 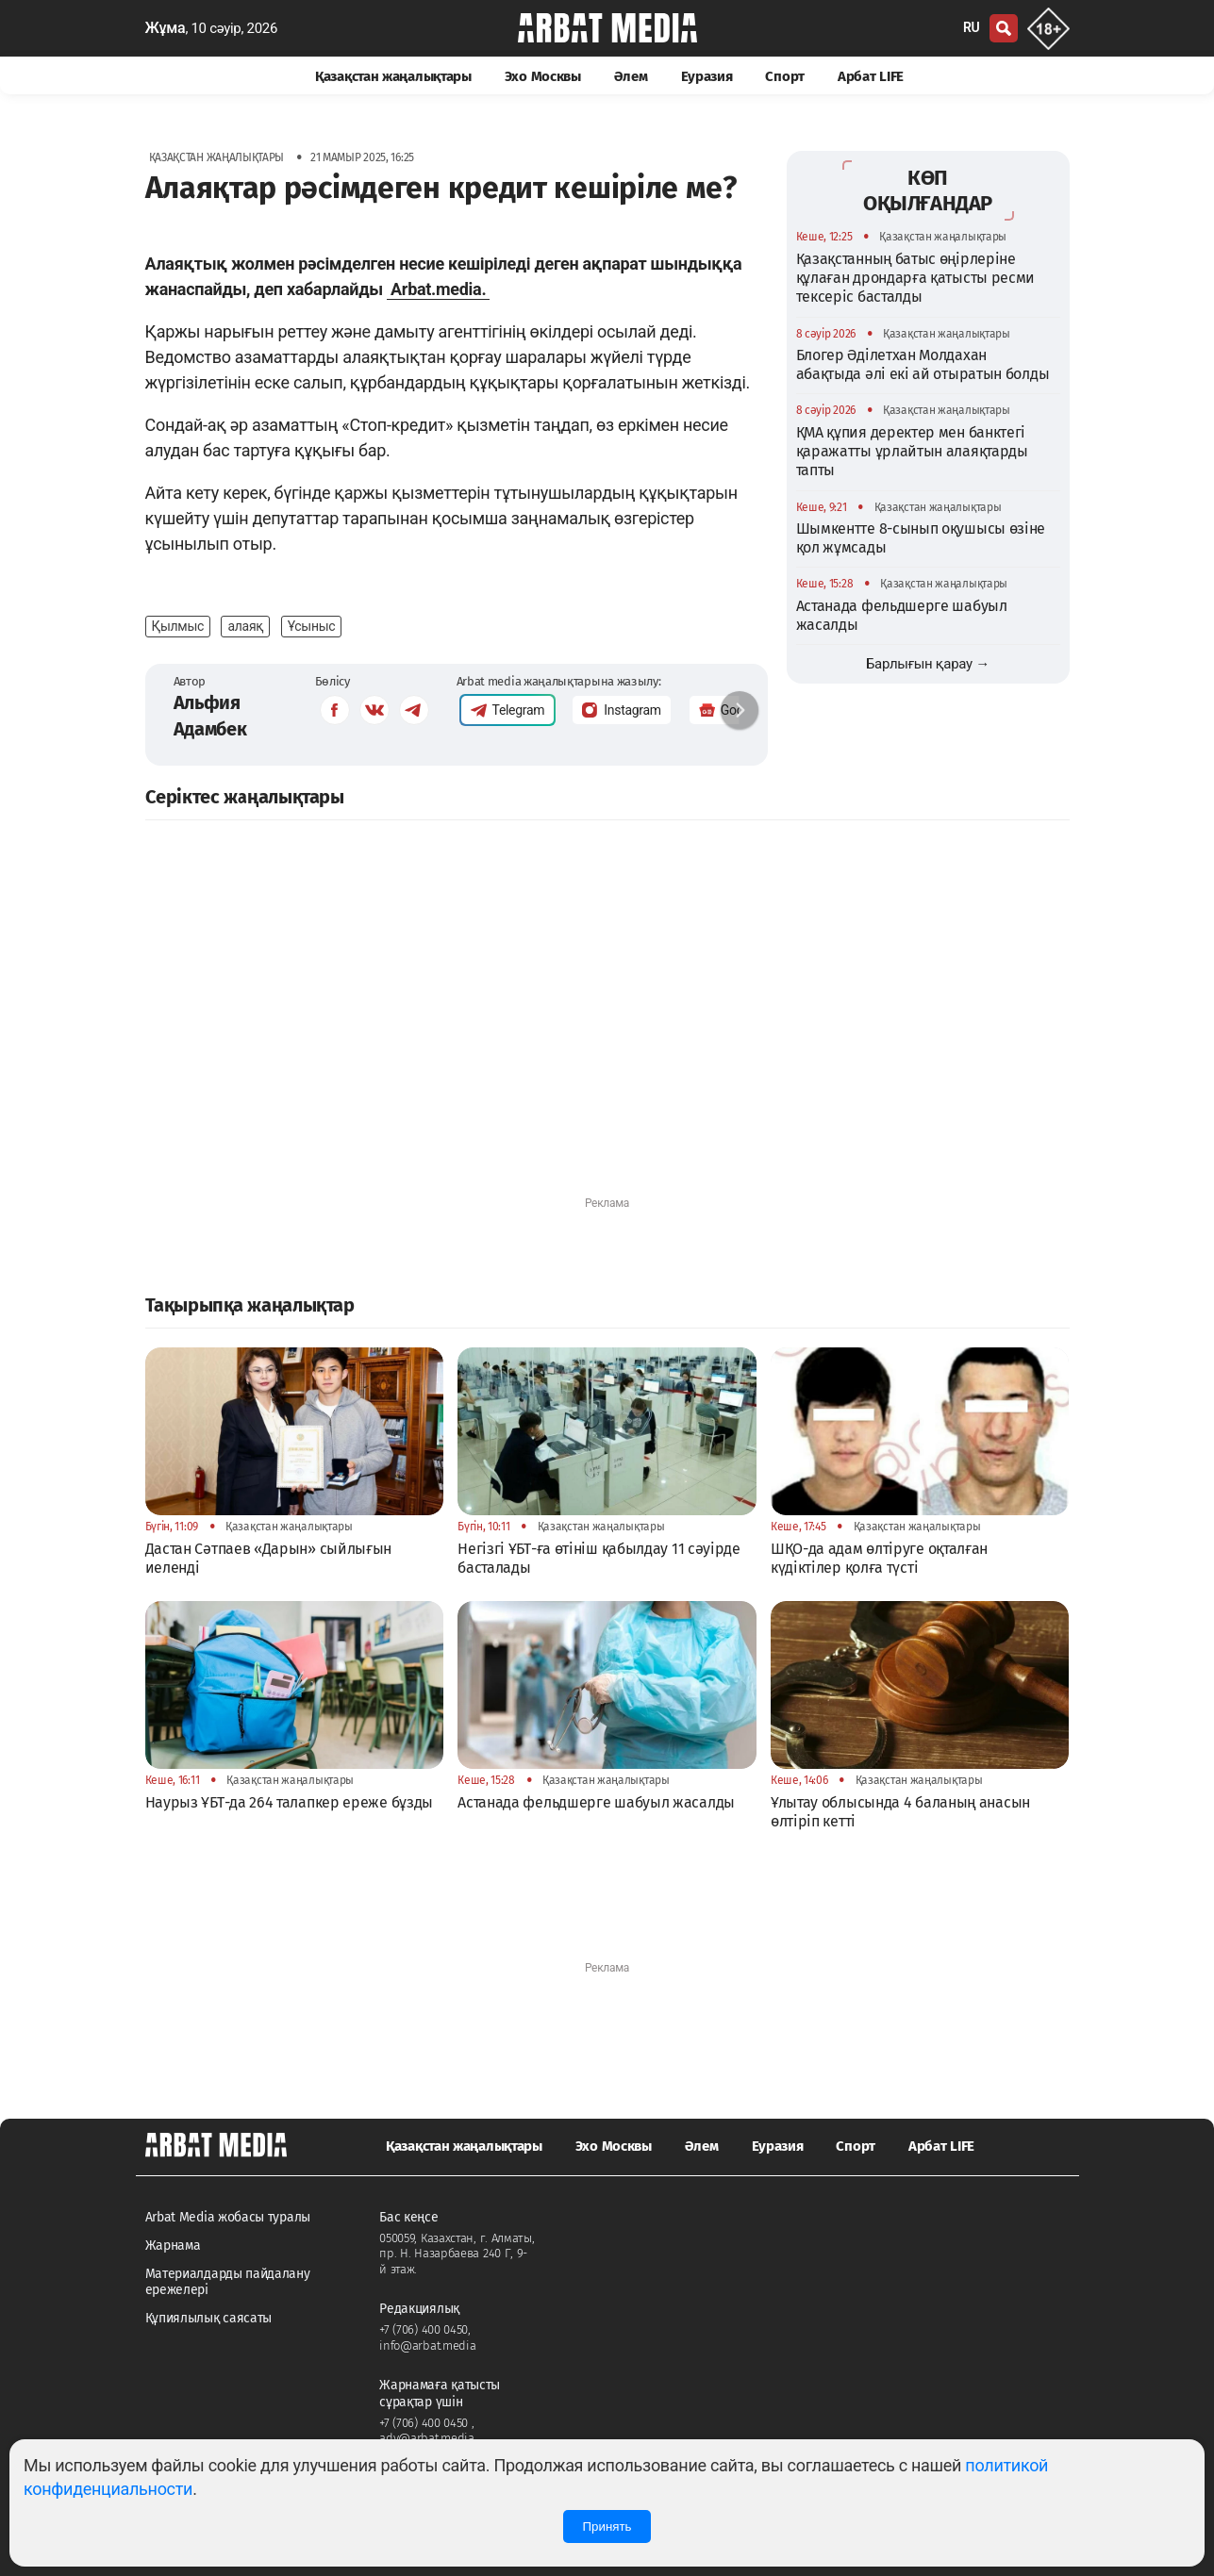 I want to click on Қылмыс, so click(x=178, y=626).